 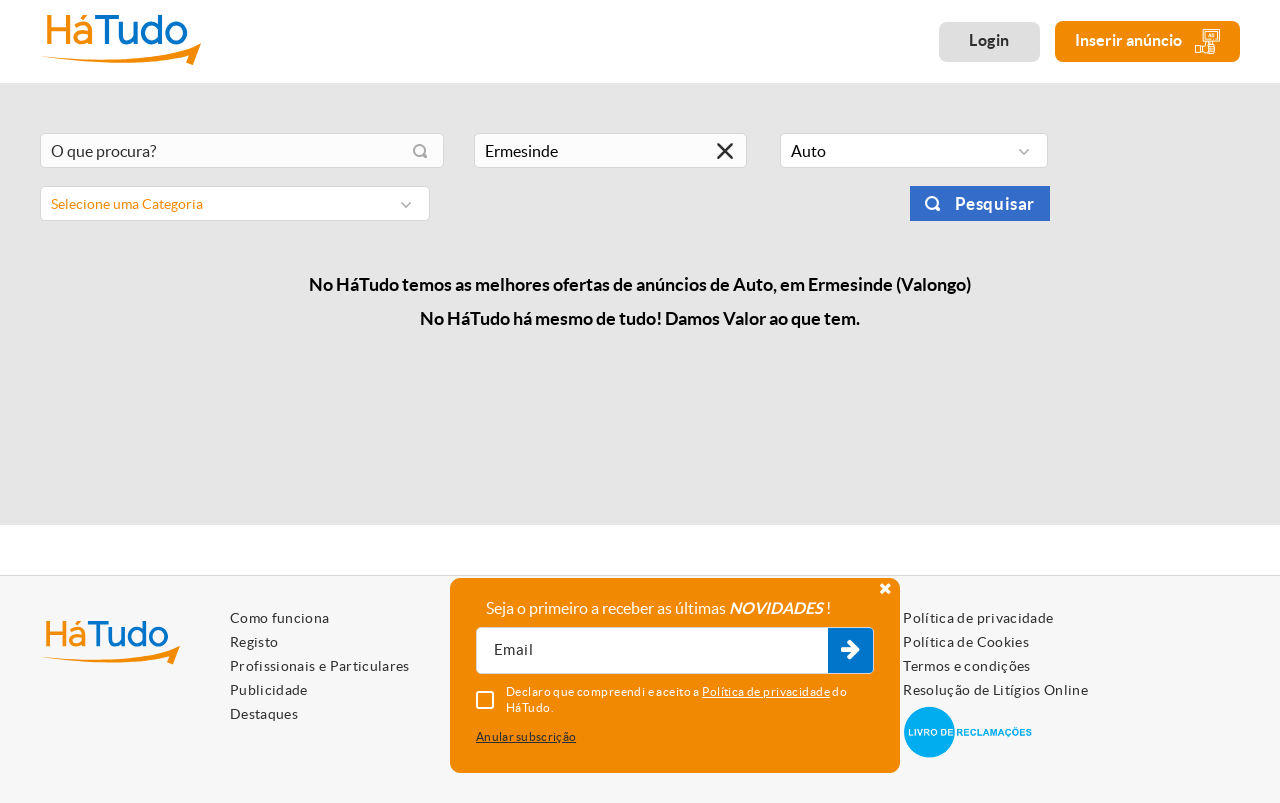 I want to click on Destaques, so click(x=264, y=714).